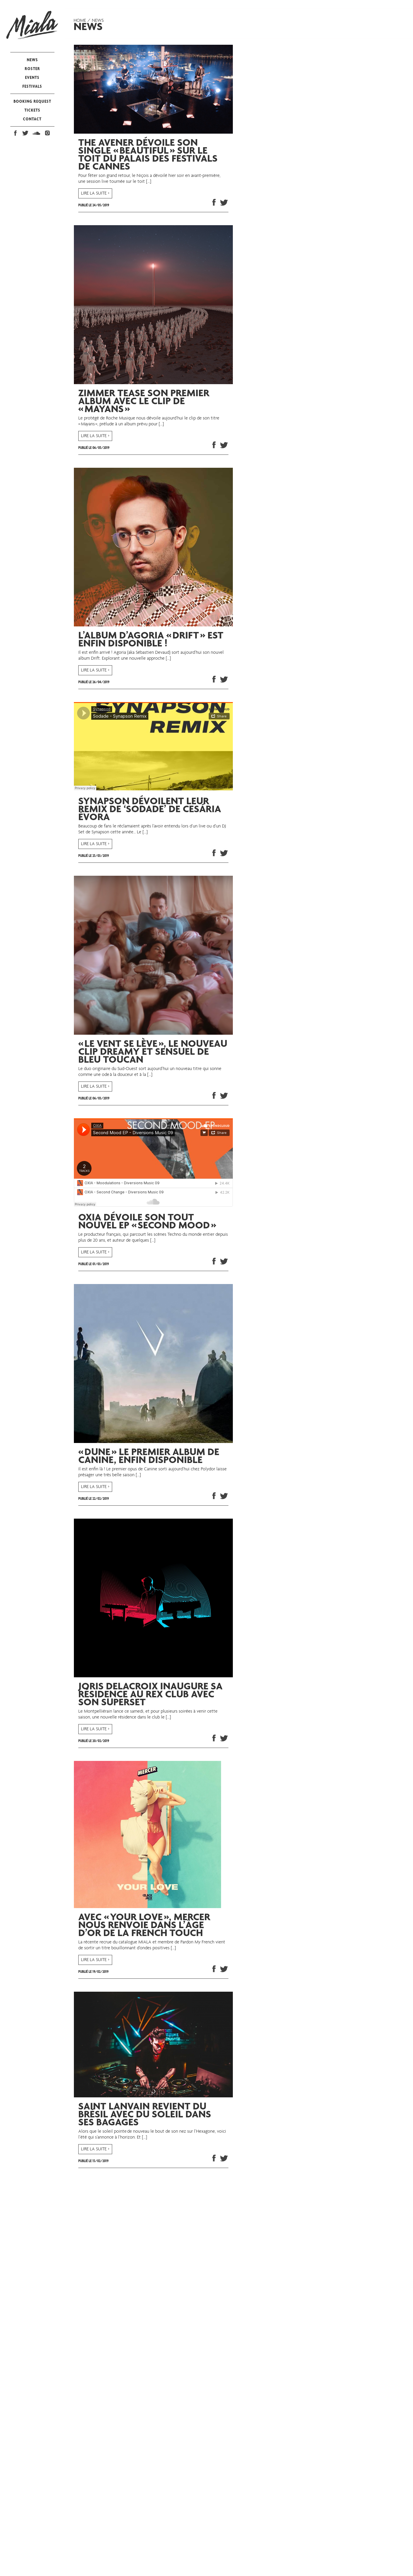  What do you see at coordinates (144, 2115) in the screenshot?
I see `Saint Lanvain revient du Brésil avec du soleil dans ses bagages` at bounding box center [144, 2115].